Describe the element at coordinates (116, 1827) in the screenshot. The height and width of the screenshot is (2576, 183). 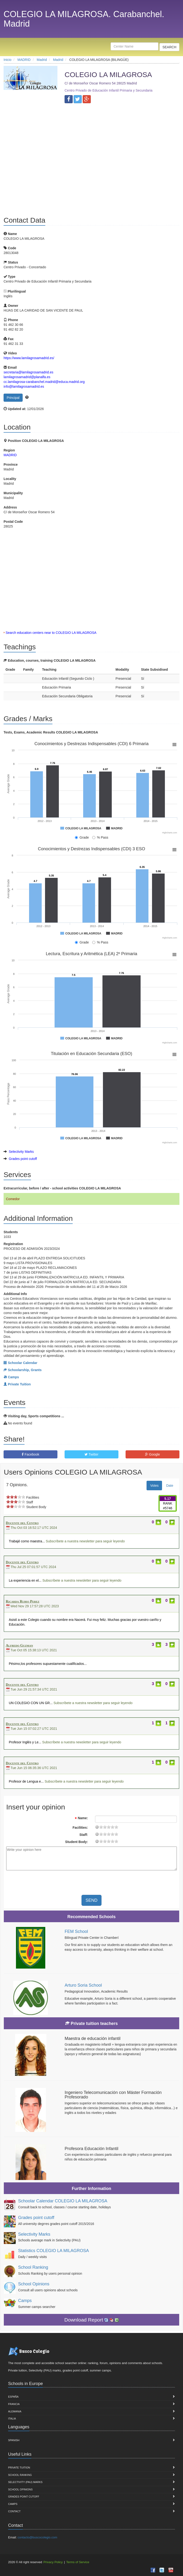
I see `19` at that location.